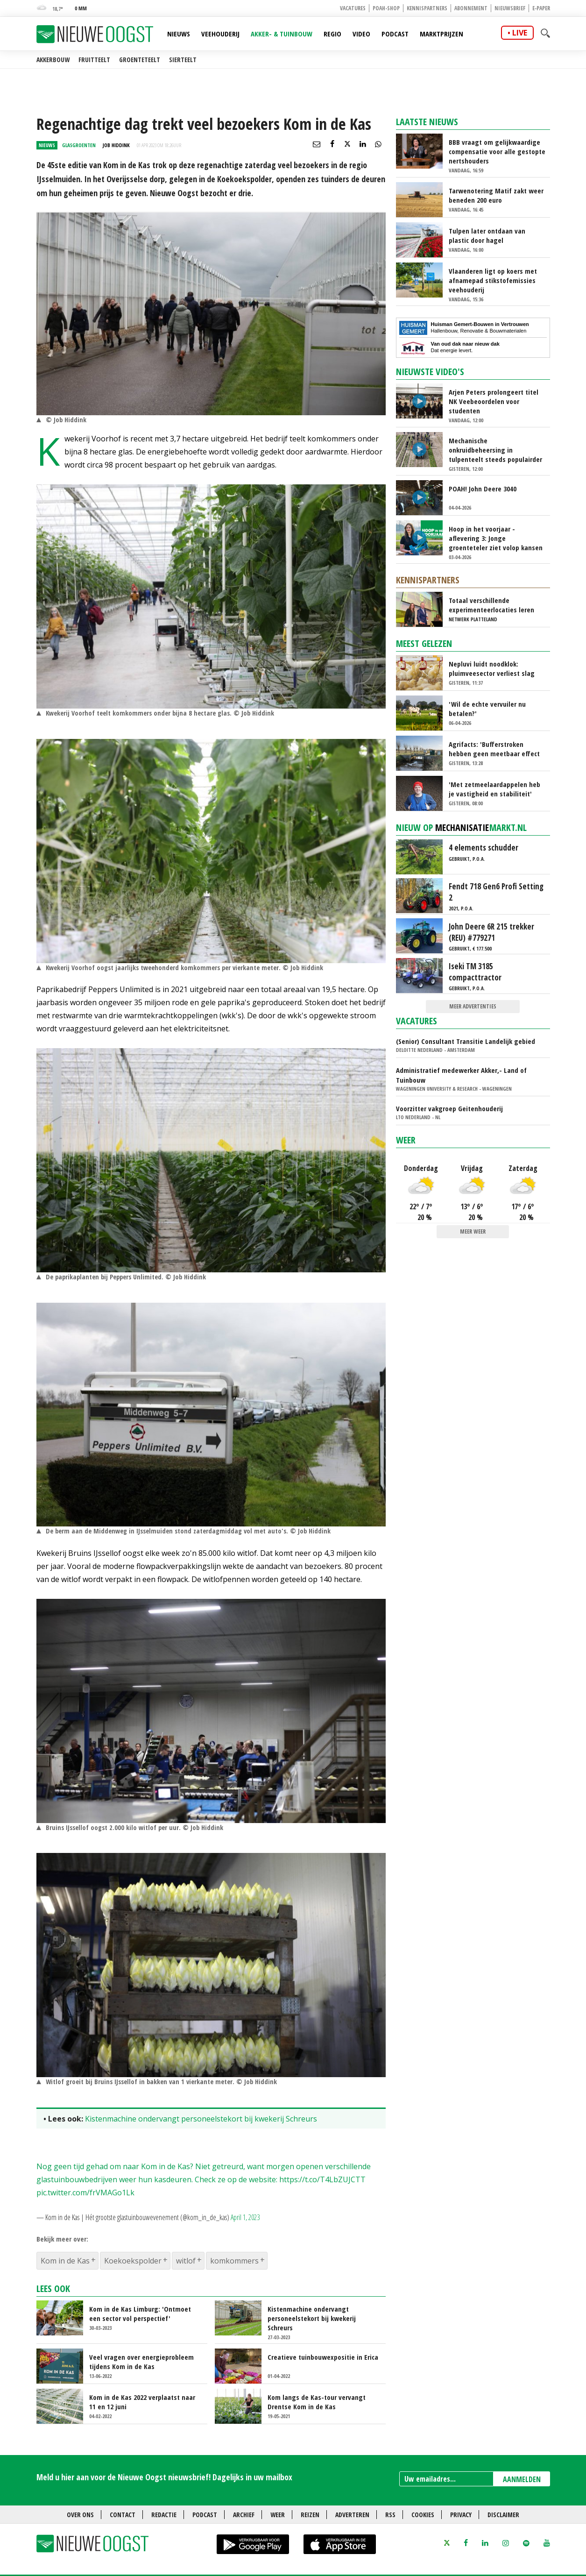 The image size is (586, 2576). Describe the element at coordinates (281, 33) in the screenshot. I see `Akker- & Tuinbouw` at that location.